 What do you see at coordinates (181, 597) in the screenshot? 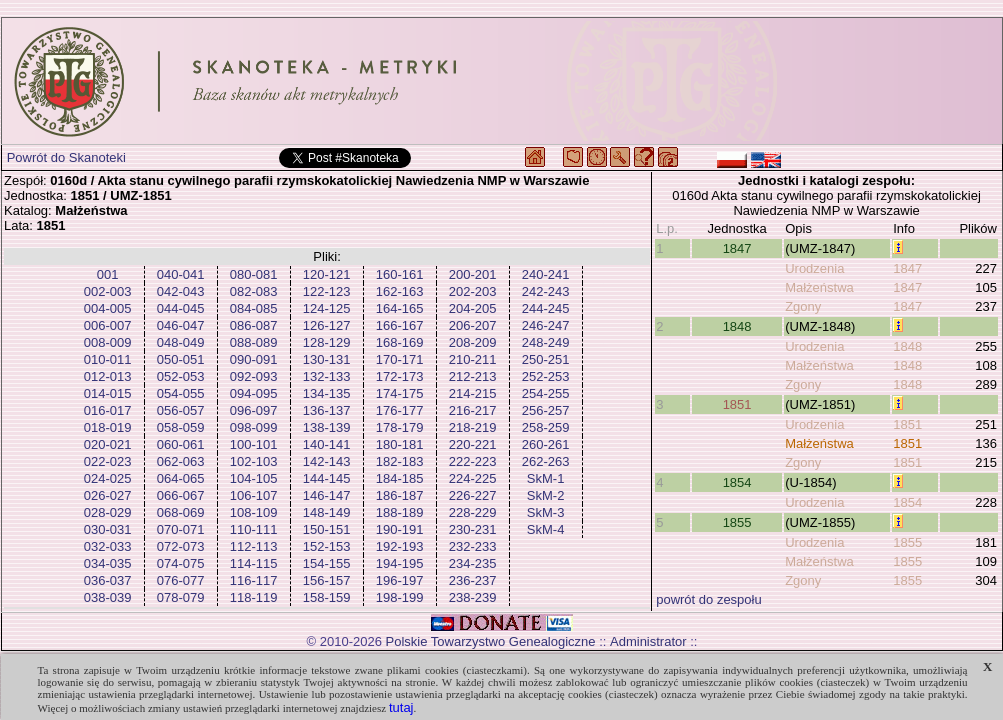
I see `078-079` at bounding box center [181, 597].